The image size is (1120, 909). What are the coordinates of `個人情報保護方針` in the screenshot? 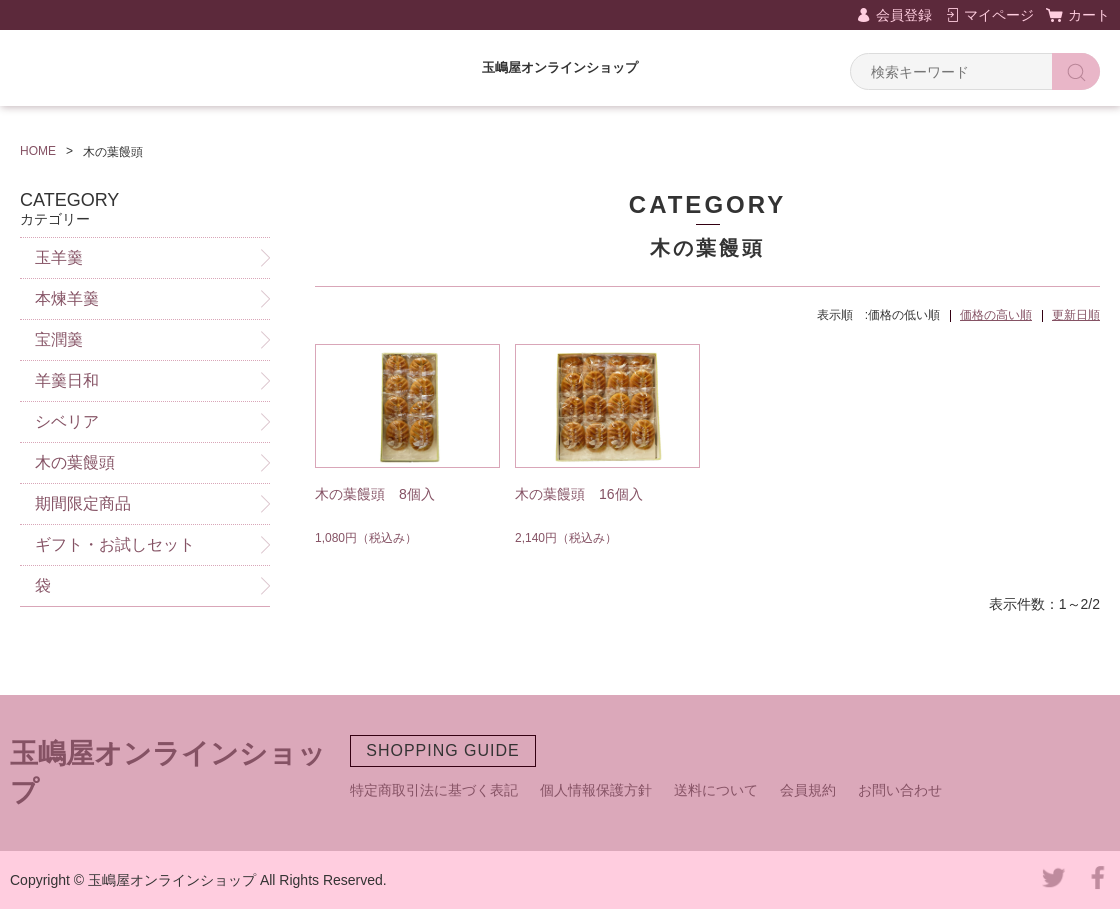 It's located at (596, 790).